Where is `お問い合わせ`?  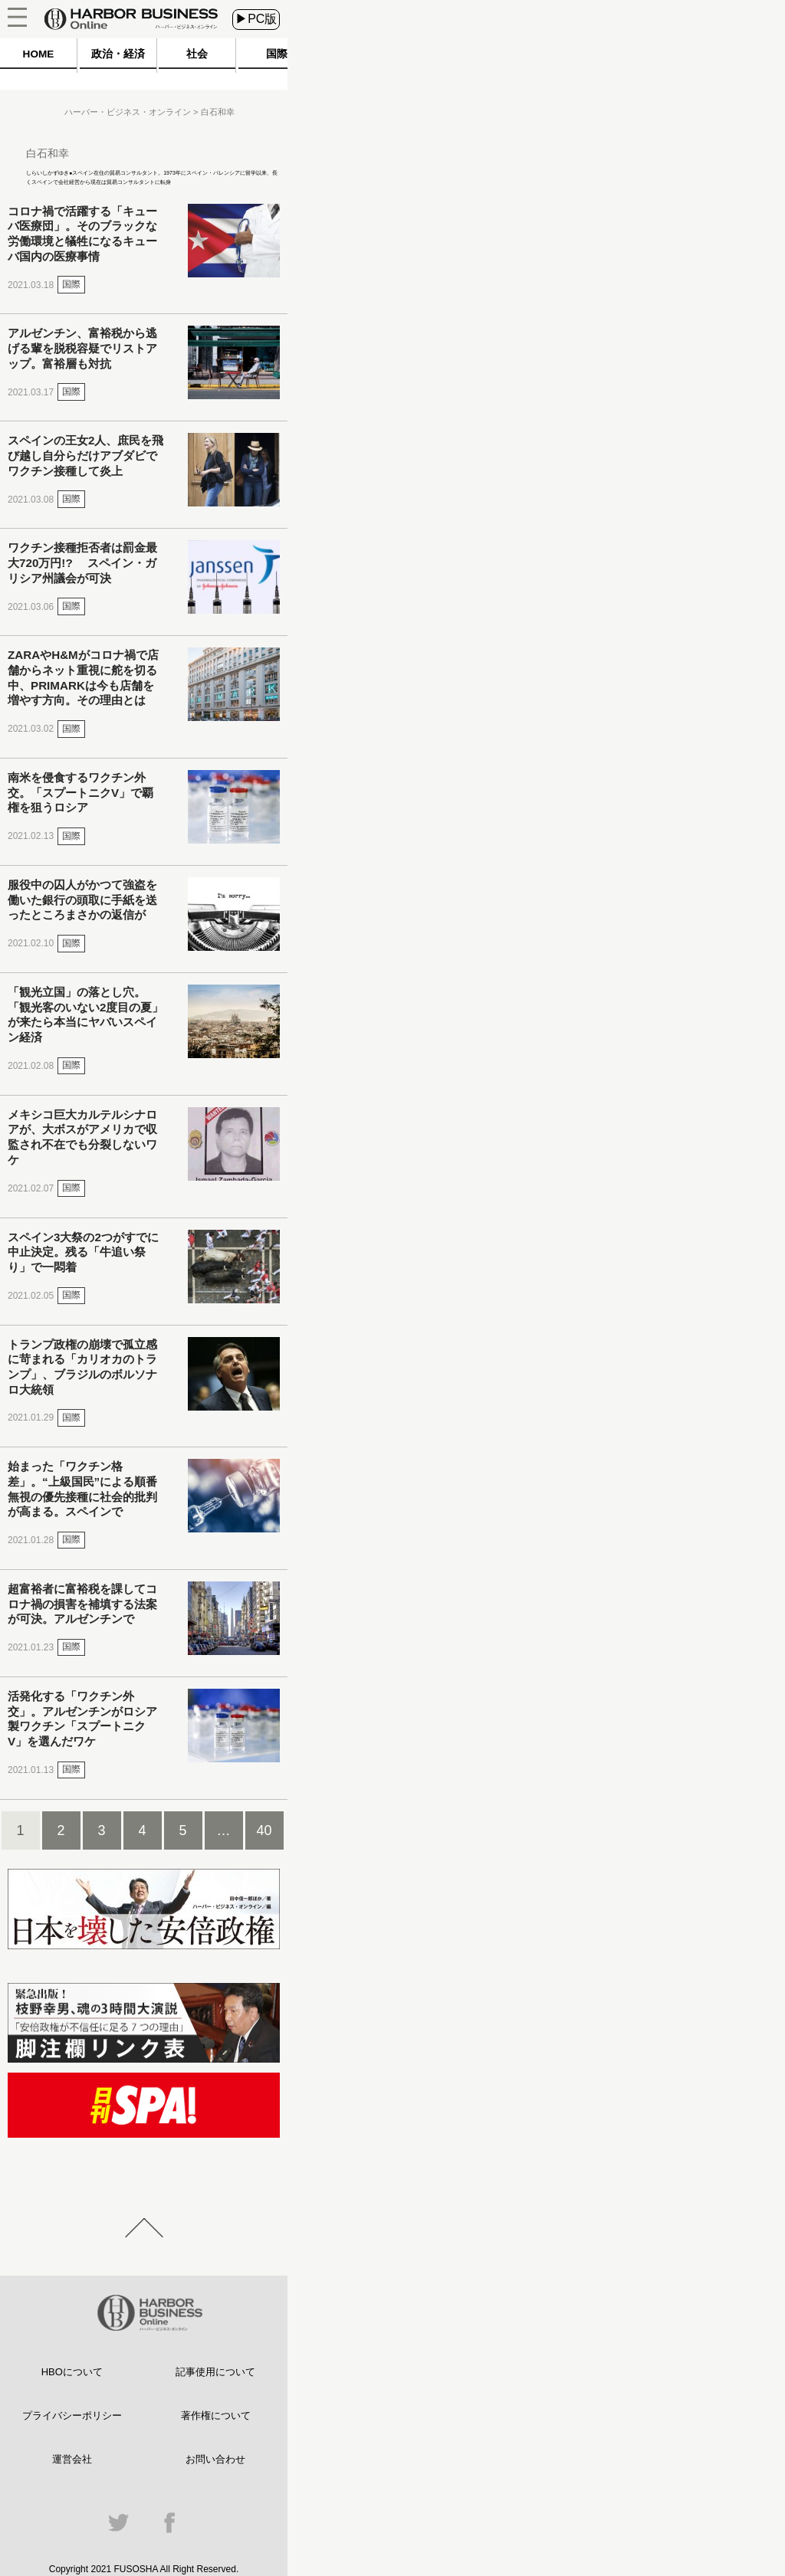 お問い合わせ is located at coordinates (215, 2459).